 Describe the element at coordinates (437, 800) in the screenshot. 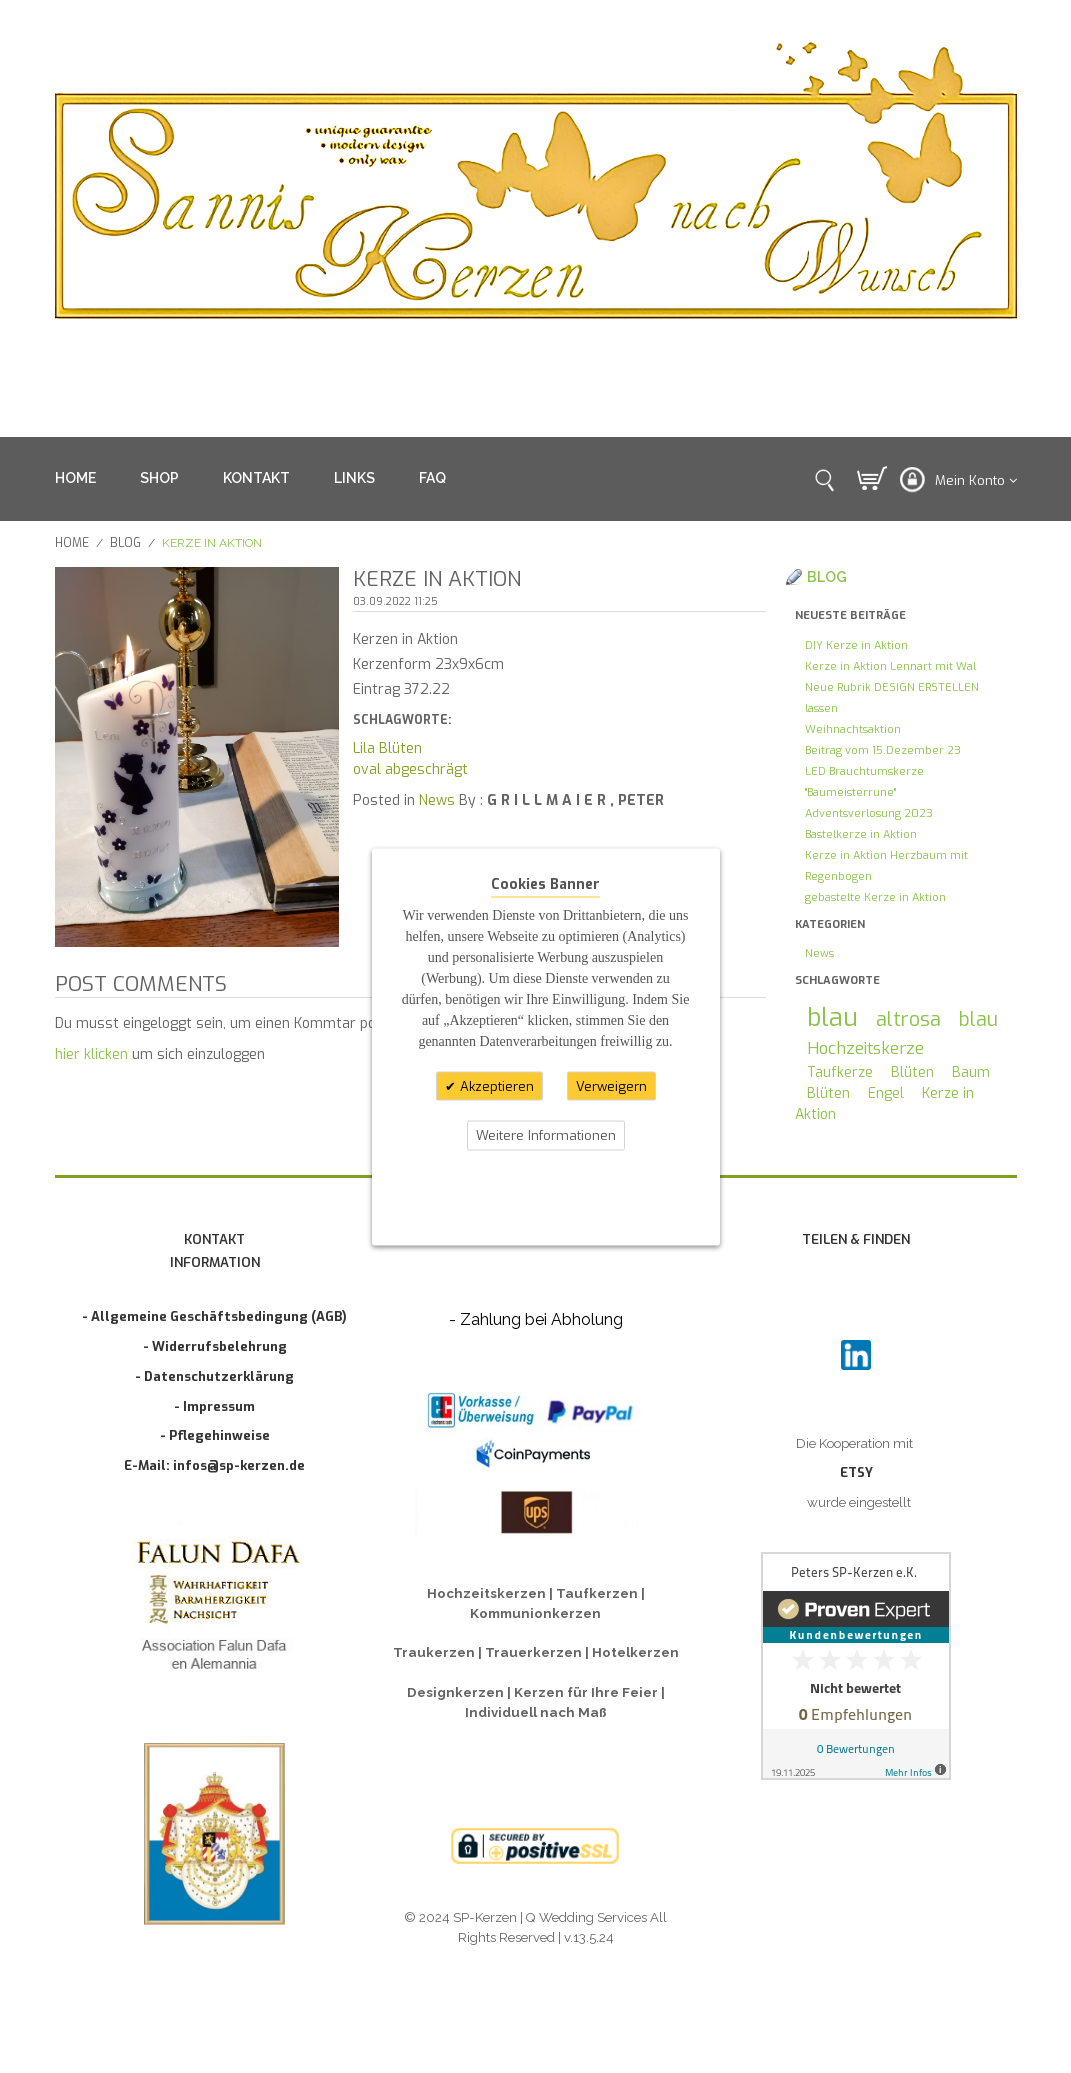

I see `News` at that location.